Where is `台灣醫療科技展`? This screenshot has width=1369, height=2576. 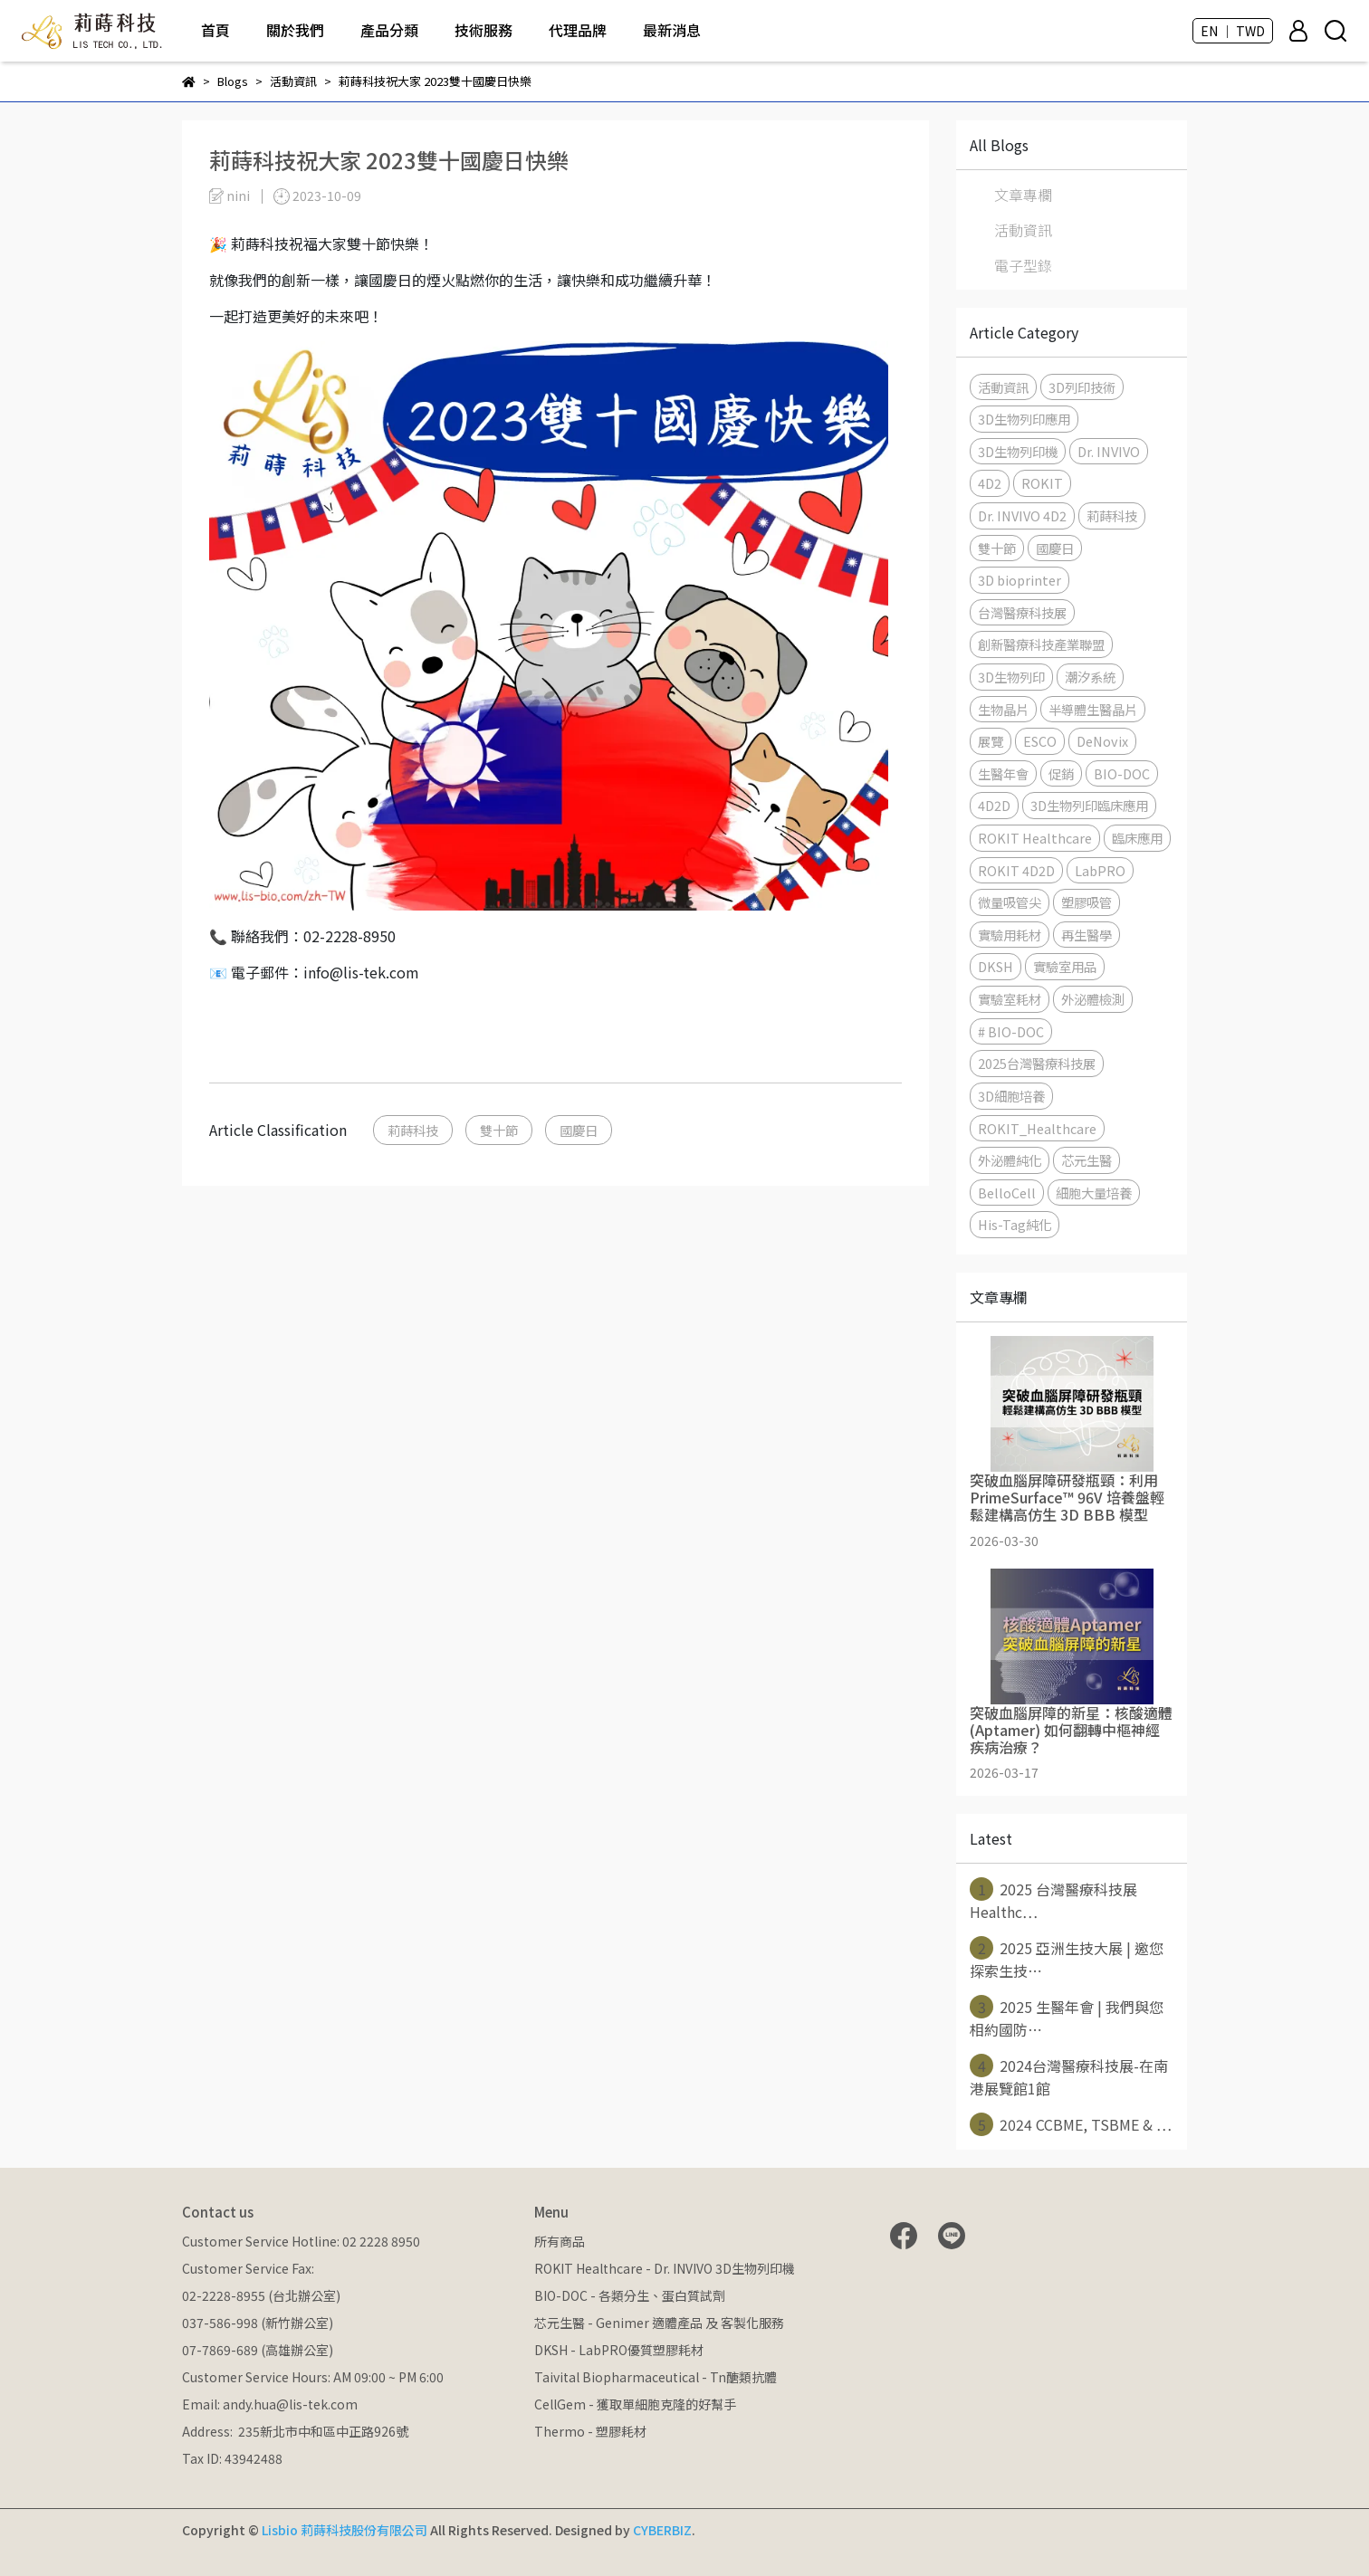
台灣醫療科技展 is located at coordinates (1022, 612).